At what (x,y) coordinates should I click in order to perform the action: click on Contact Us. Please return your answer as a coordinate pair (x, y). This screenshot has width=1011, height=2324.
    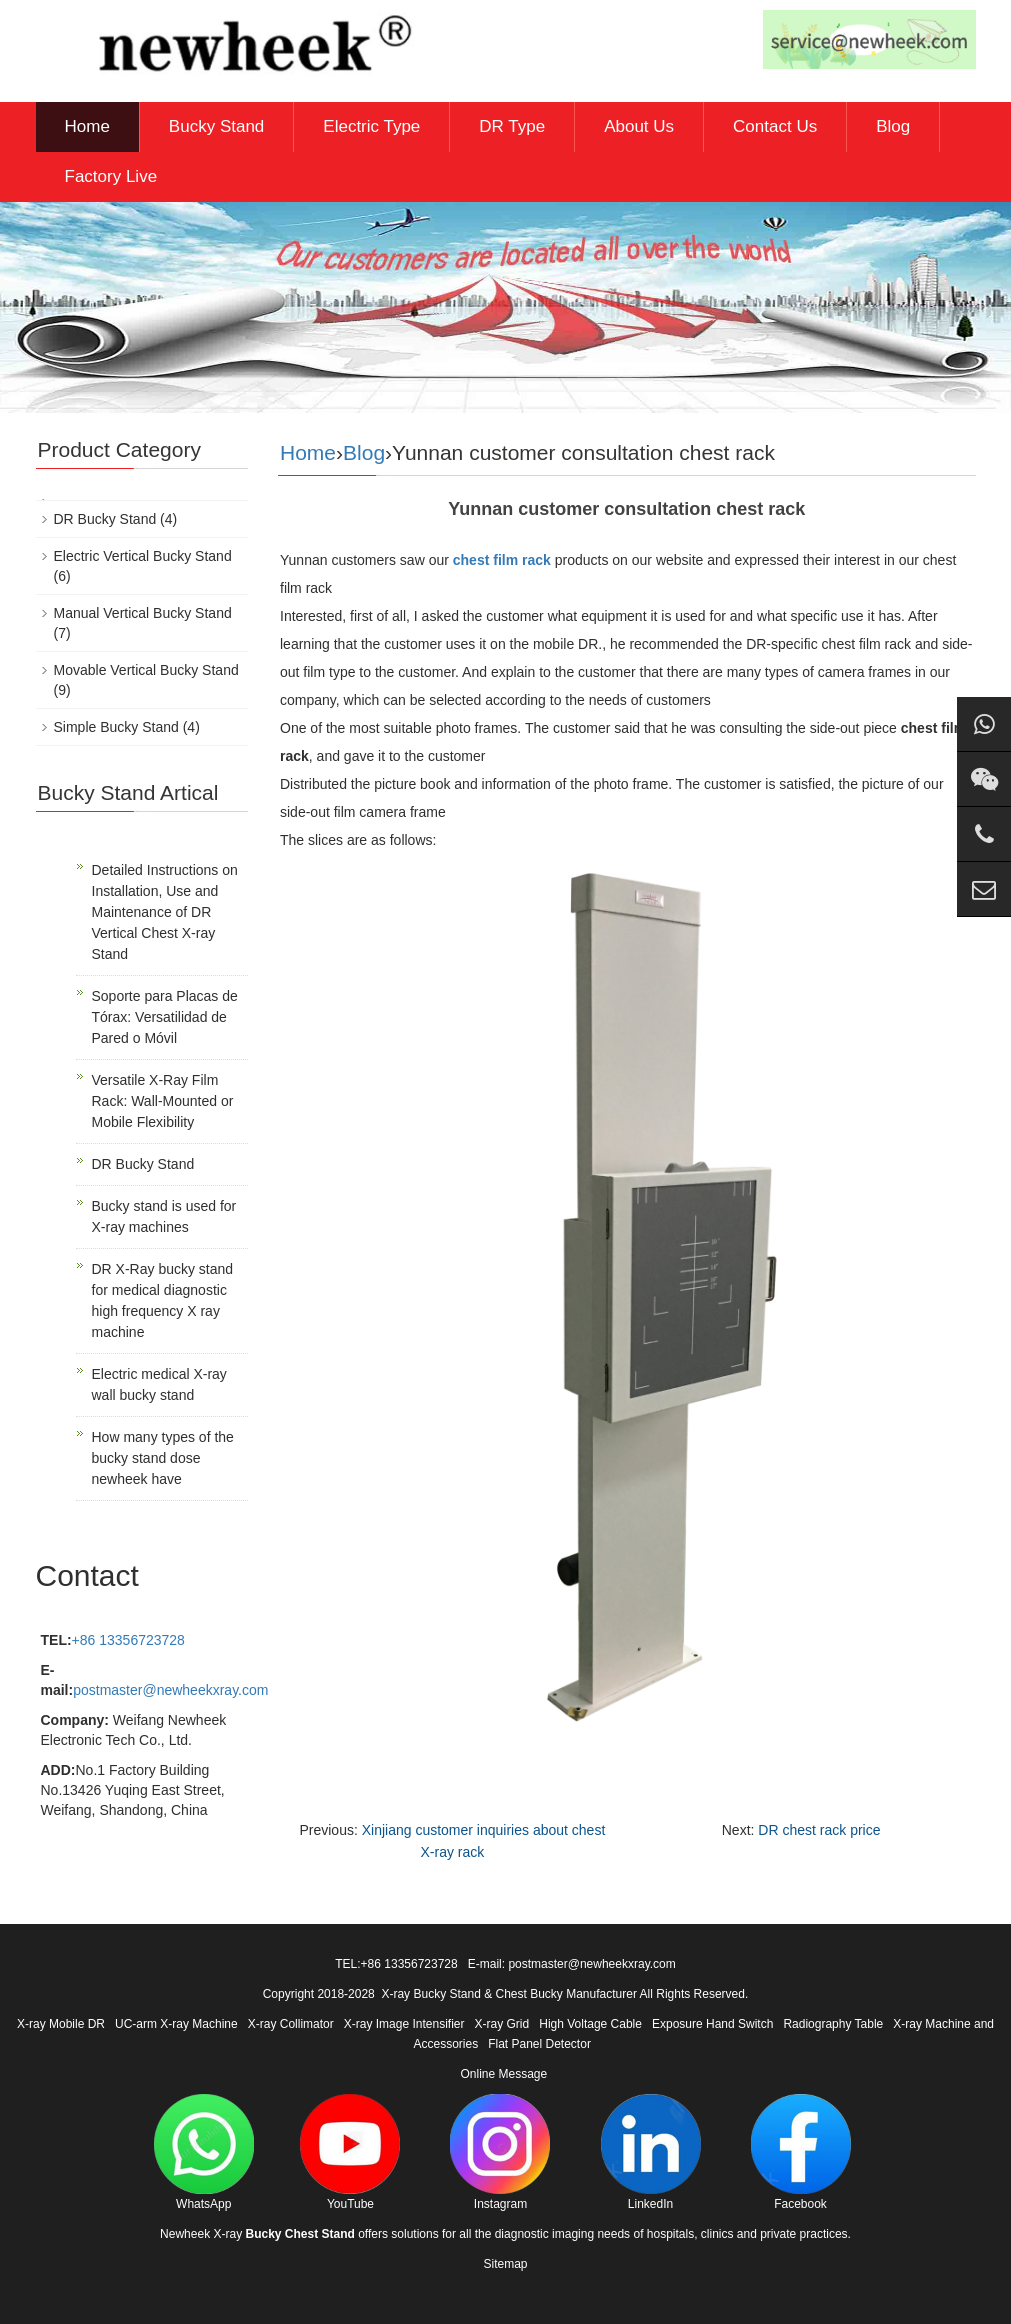
    Looking at the image, I should click on (775, 126).